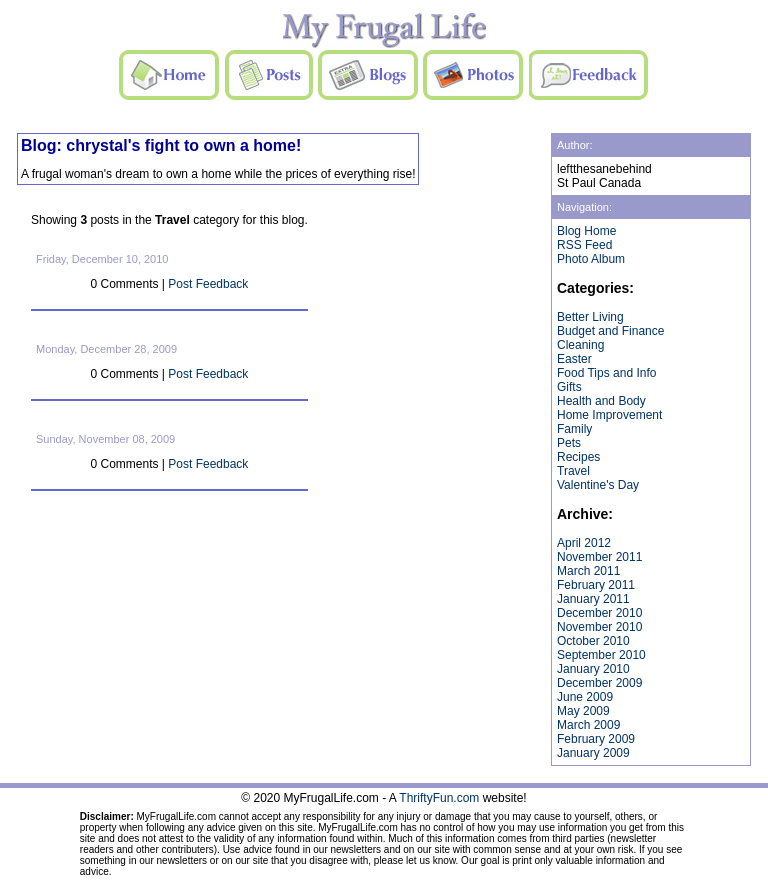 The height and width of the screenshot is (894, 768). Describe the element at coordinates (601, 401) in the screenshot. I see `Health and Body` at that location.